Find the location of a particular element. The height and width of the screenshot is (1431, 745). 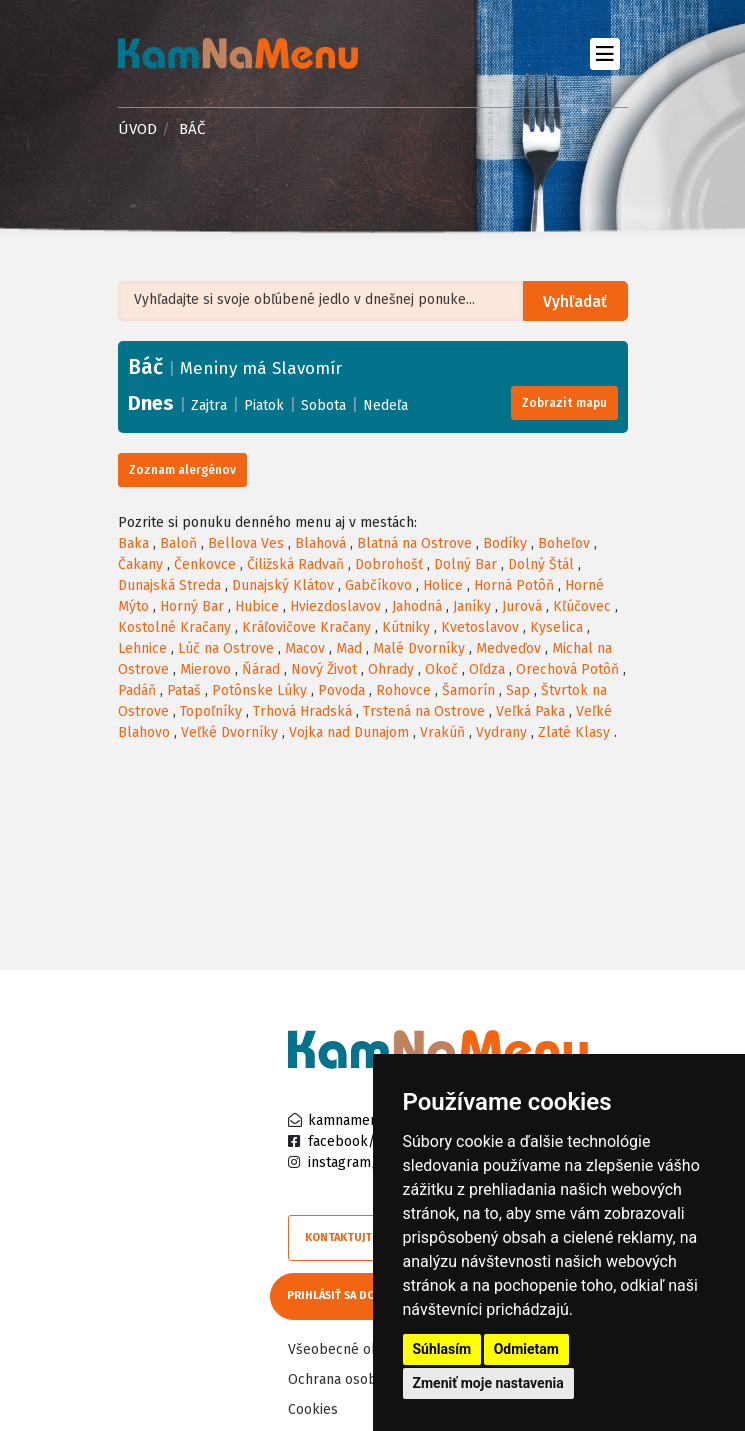

Kyselica is located at coordinates (556, 627).